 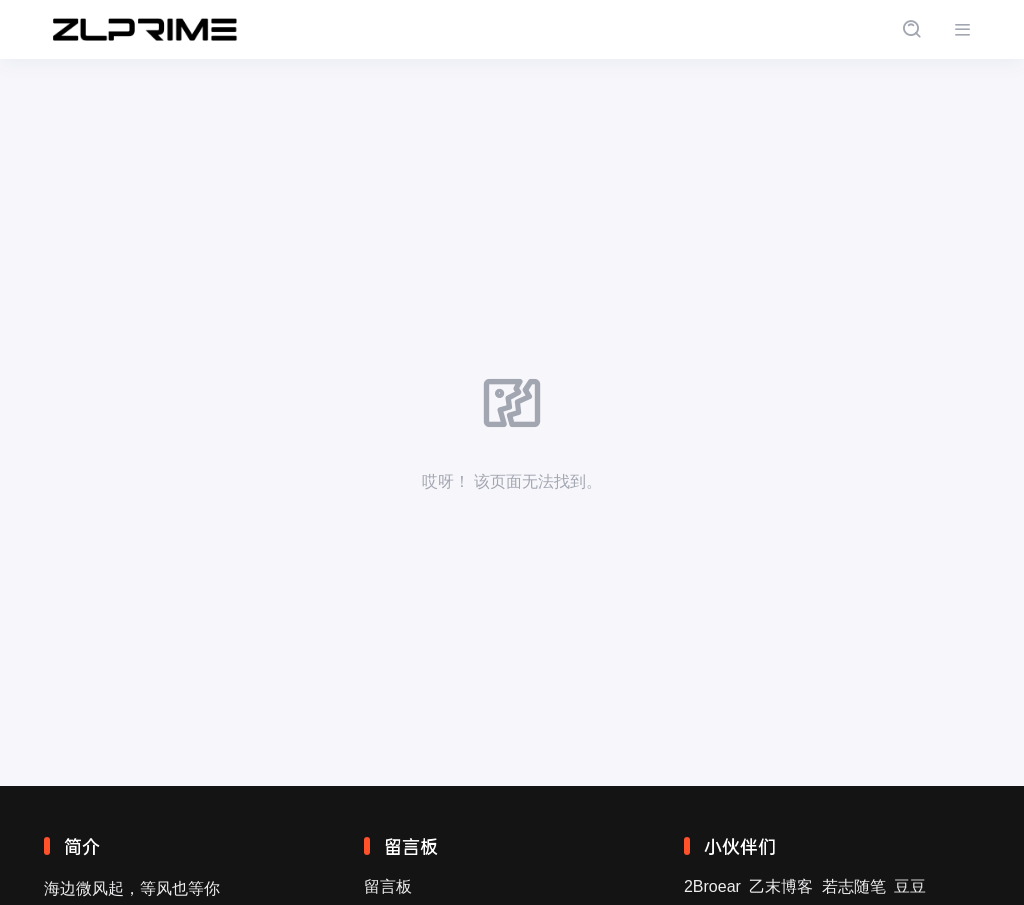 I want to click on 乙末博客, so click(x=781, y=886).